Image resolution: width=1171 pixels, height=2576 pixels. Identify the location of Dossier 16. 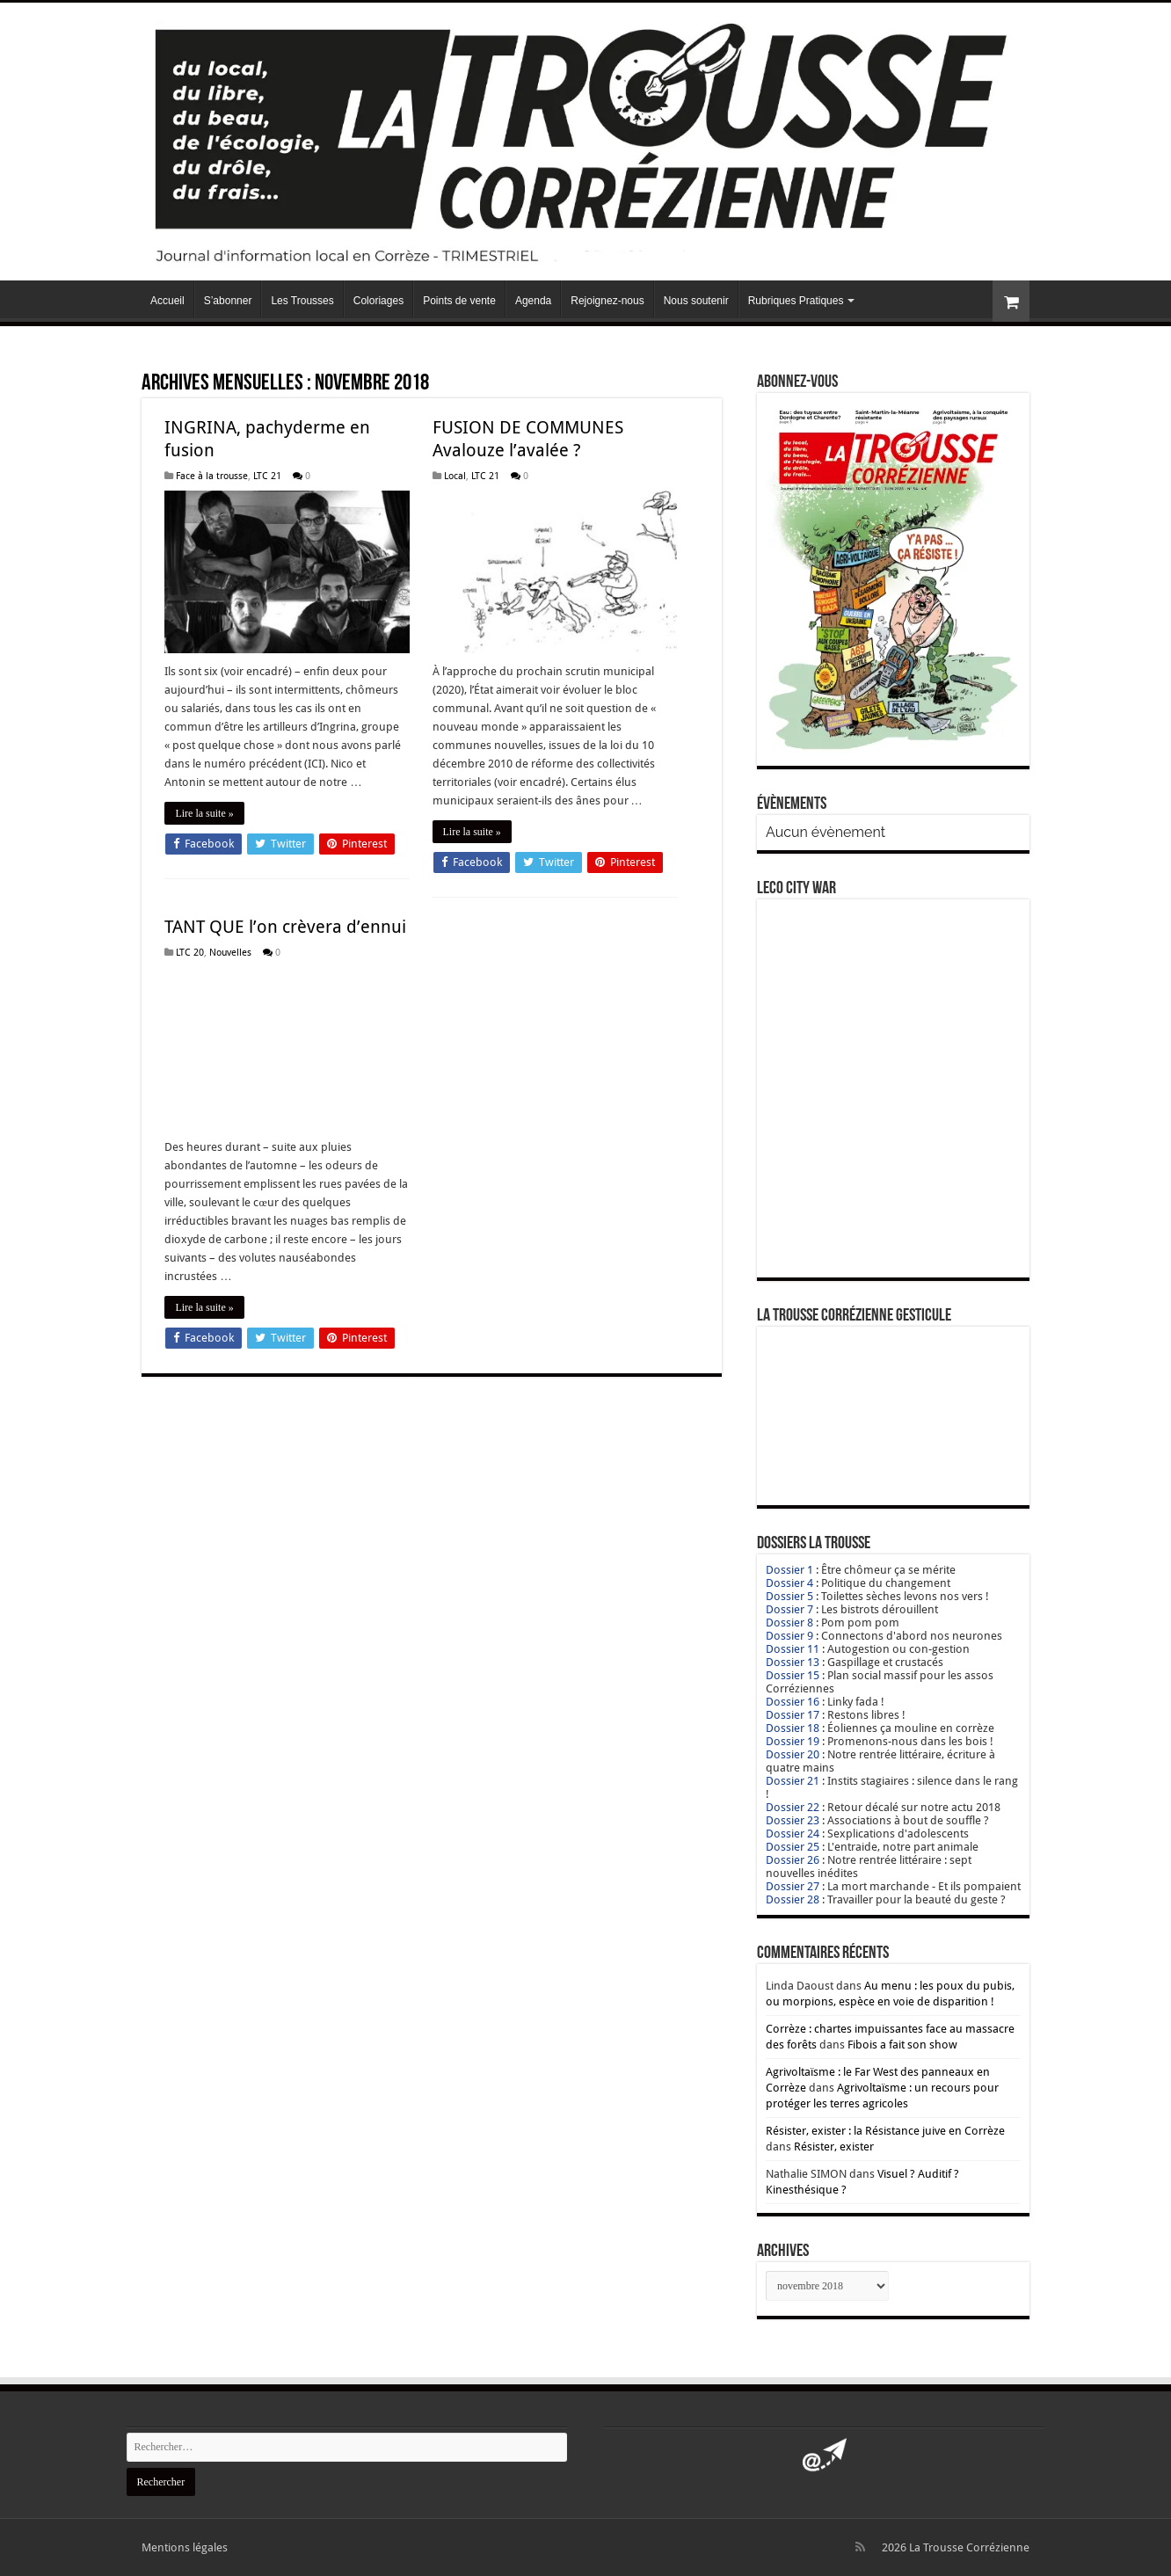
(792, 1701).